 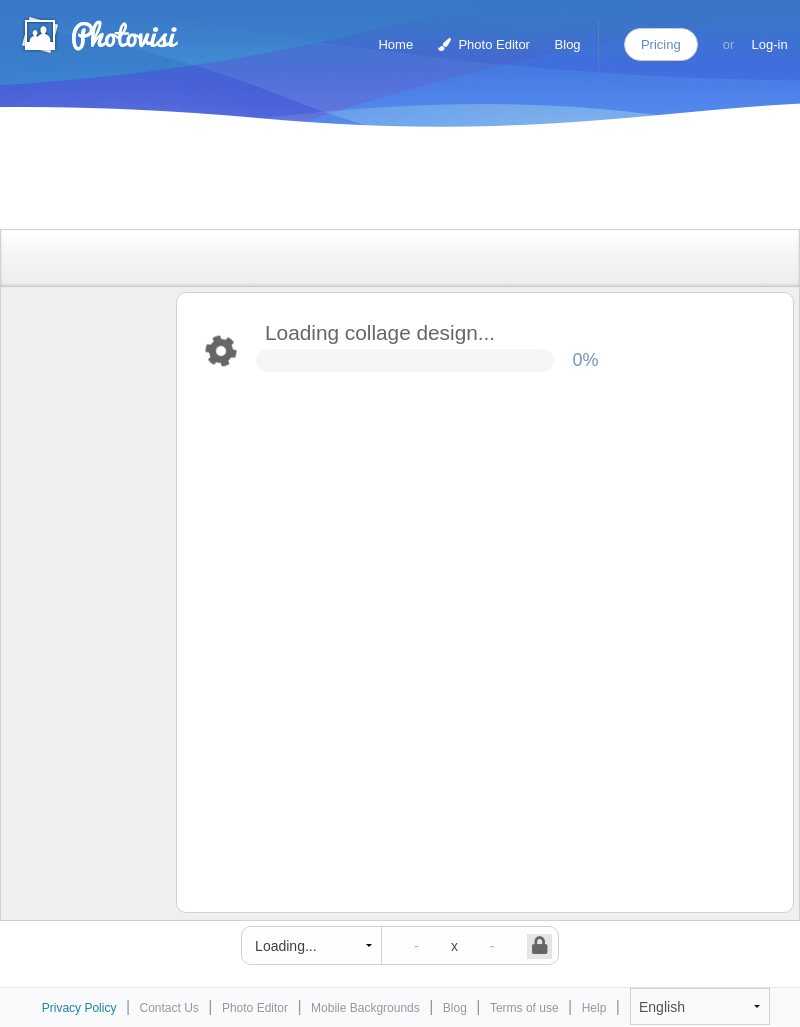 I want to click on Photo Editor, so click(x=484, y=44).